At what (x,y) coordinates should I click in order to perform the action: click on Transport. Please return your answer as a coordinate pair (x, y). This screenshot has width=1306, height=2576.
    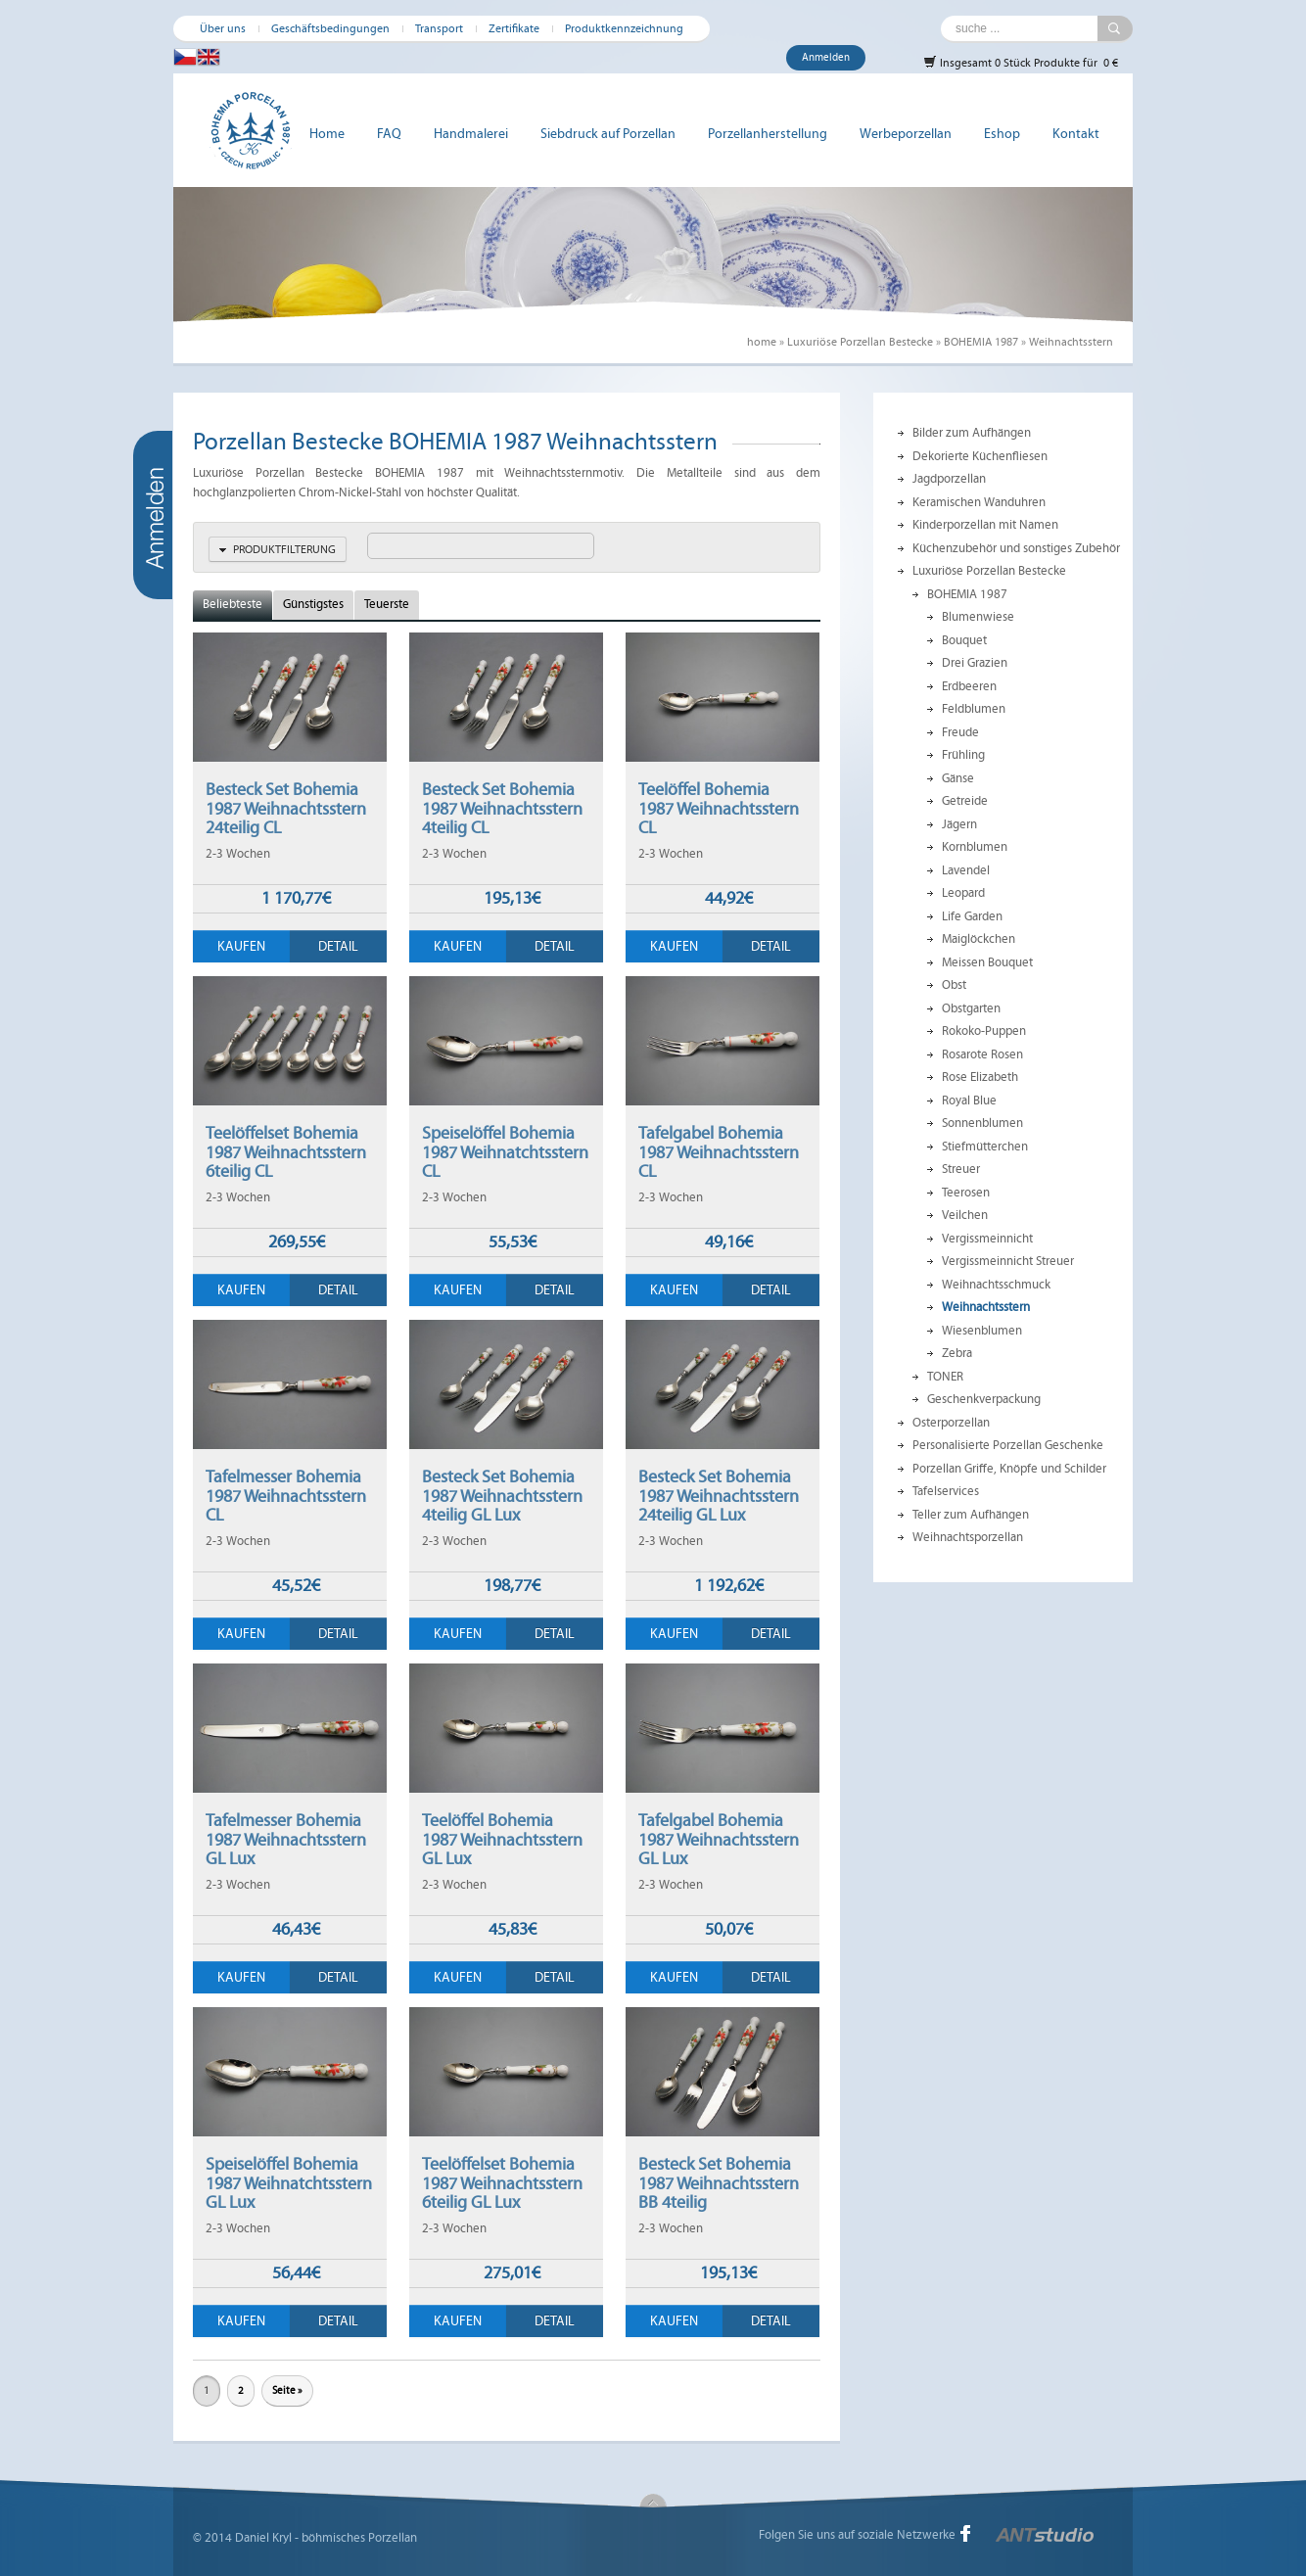
    Looking at the image, I should click on (439, 28).